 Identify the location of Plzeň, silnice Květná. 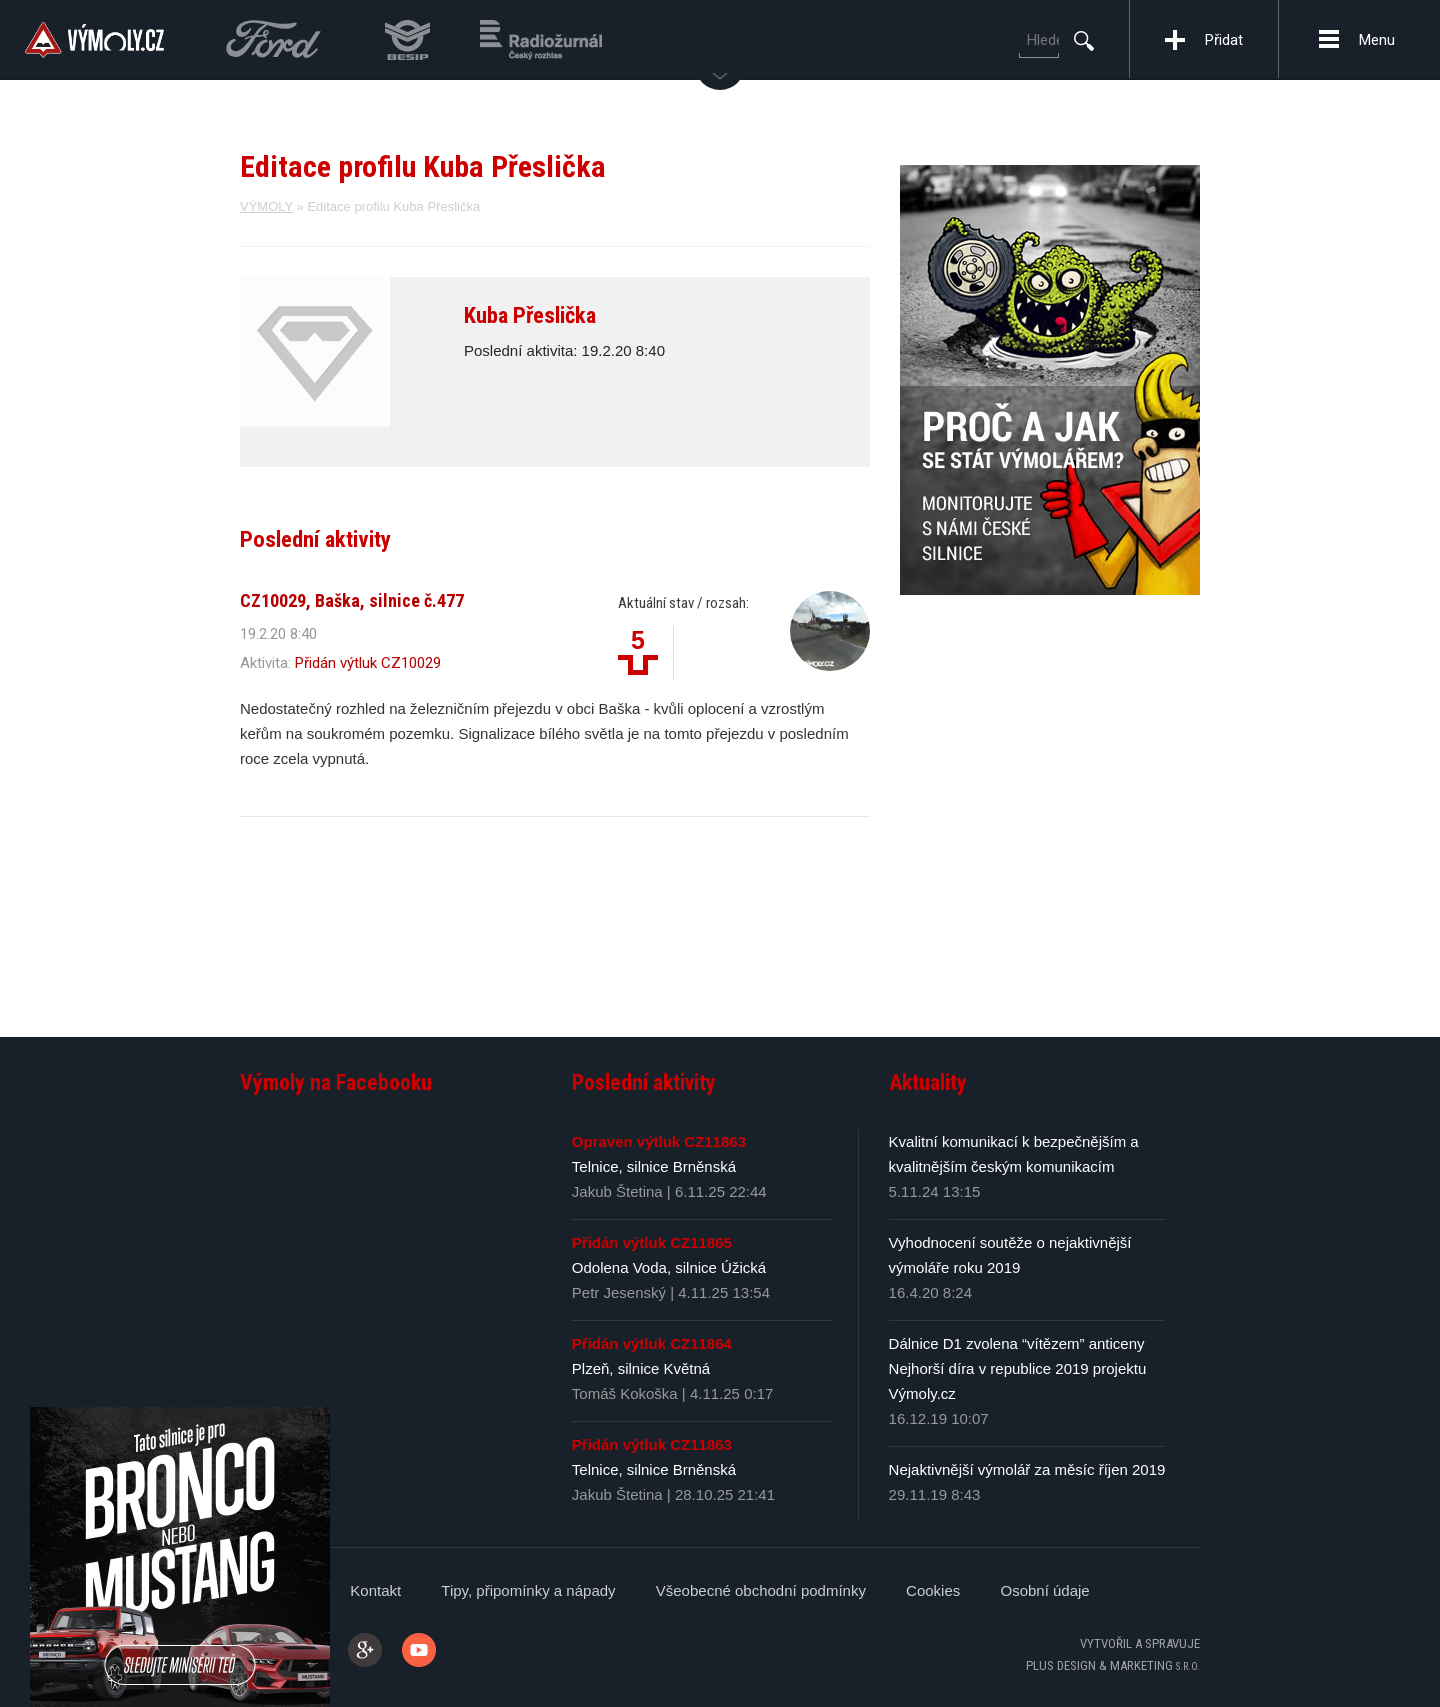
(641, 1368).